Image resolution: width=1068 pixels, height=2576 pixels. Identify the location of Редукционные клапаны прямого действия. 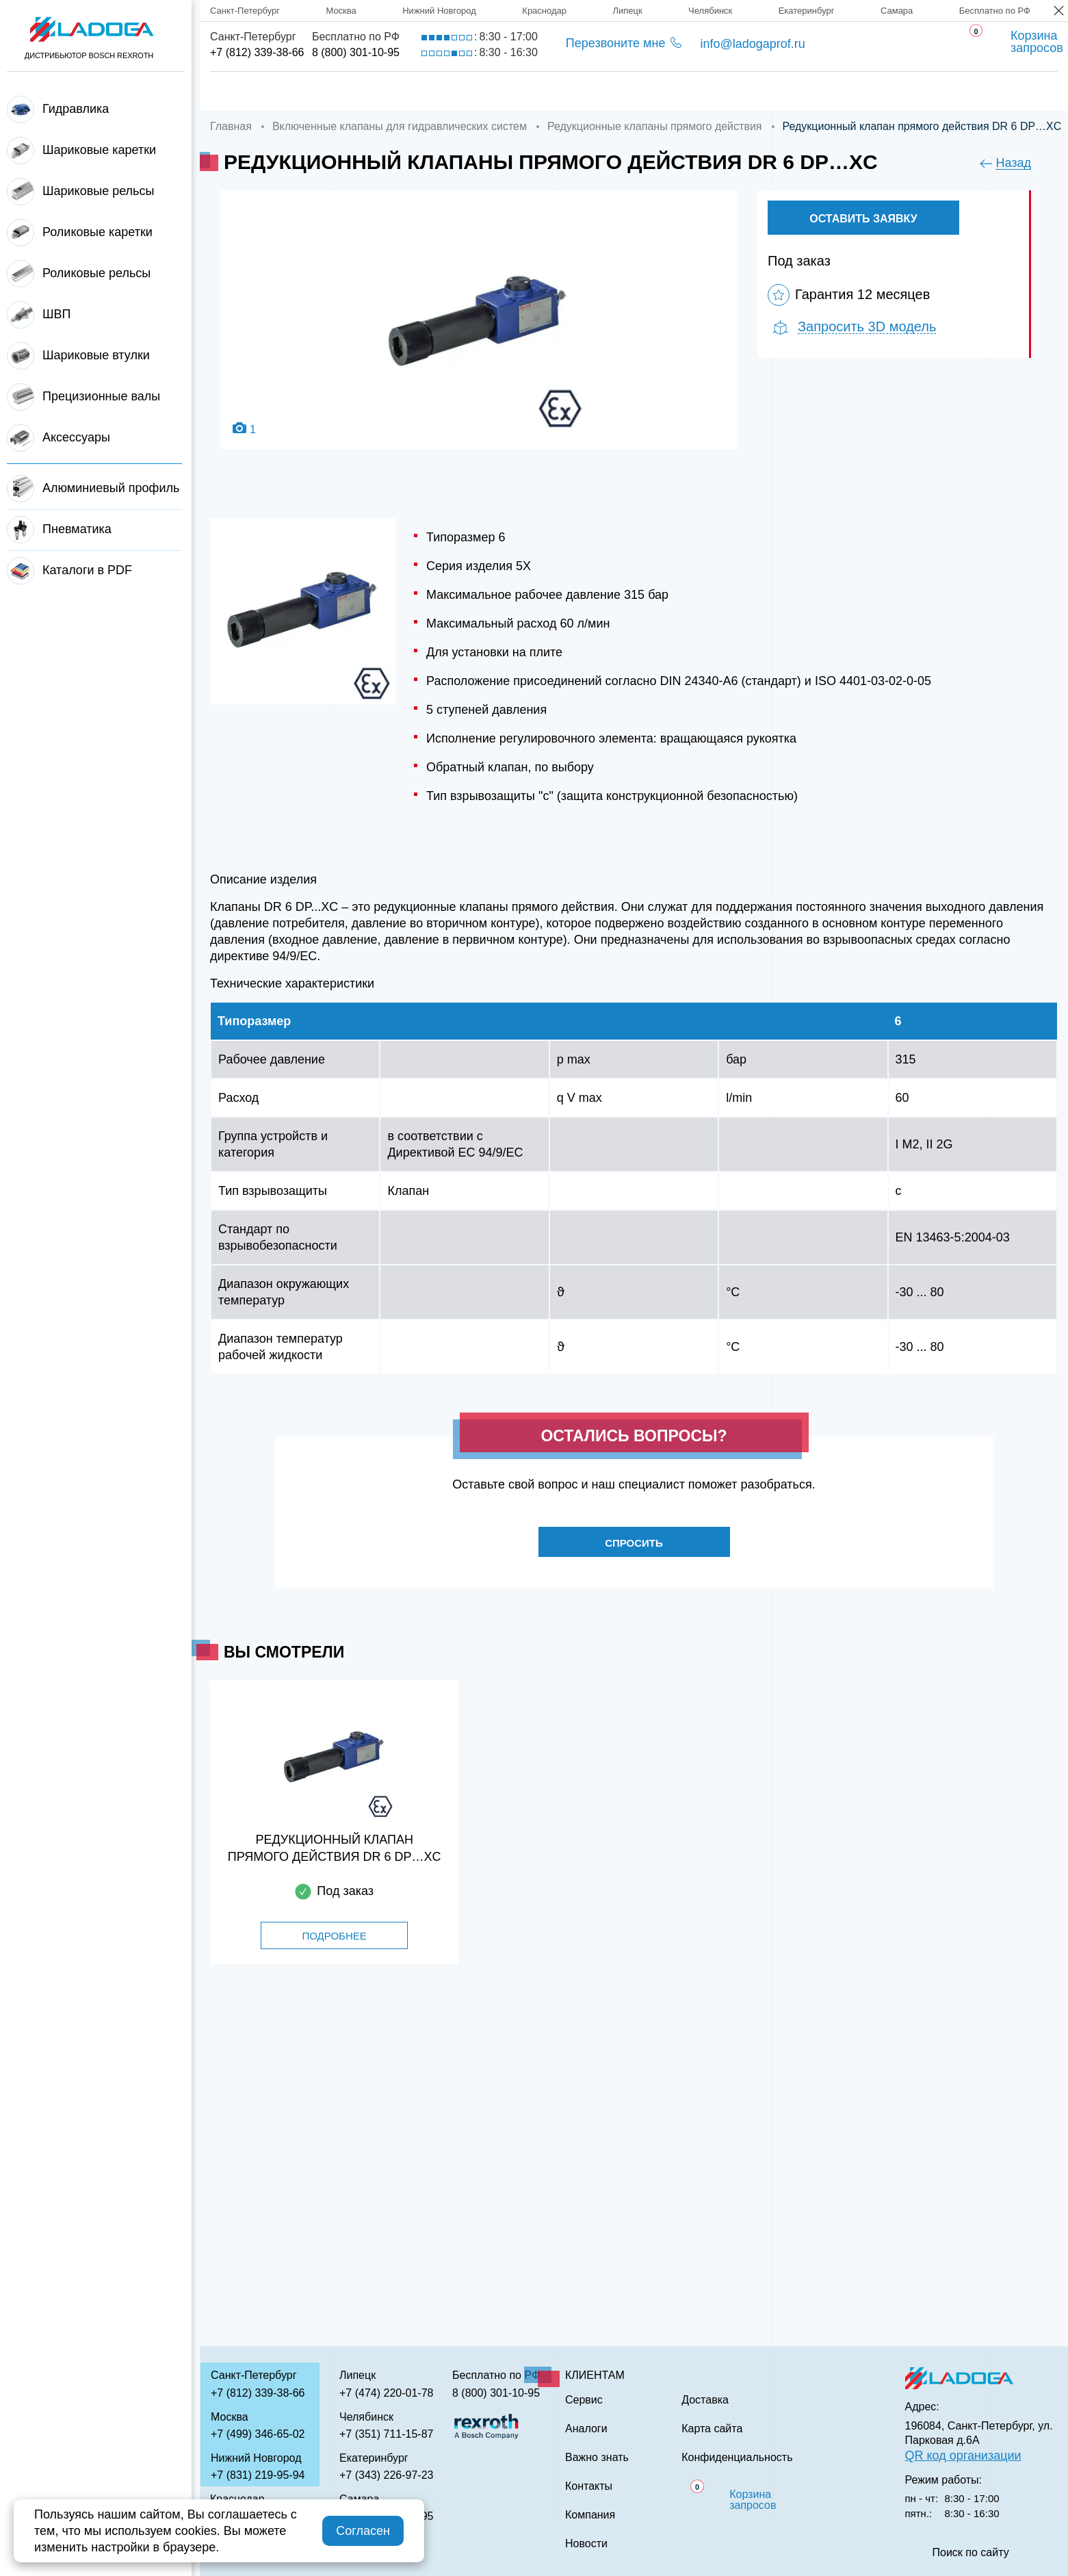
(654, 126).